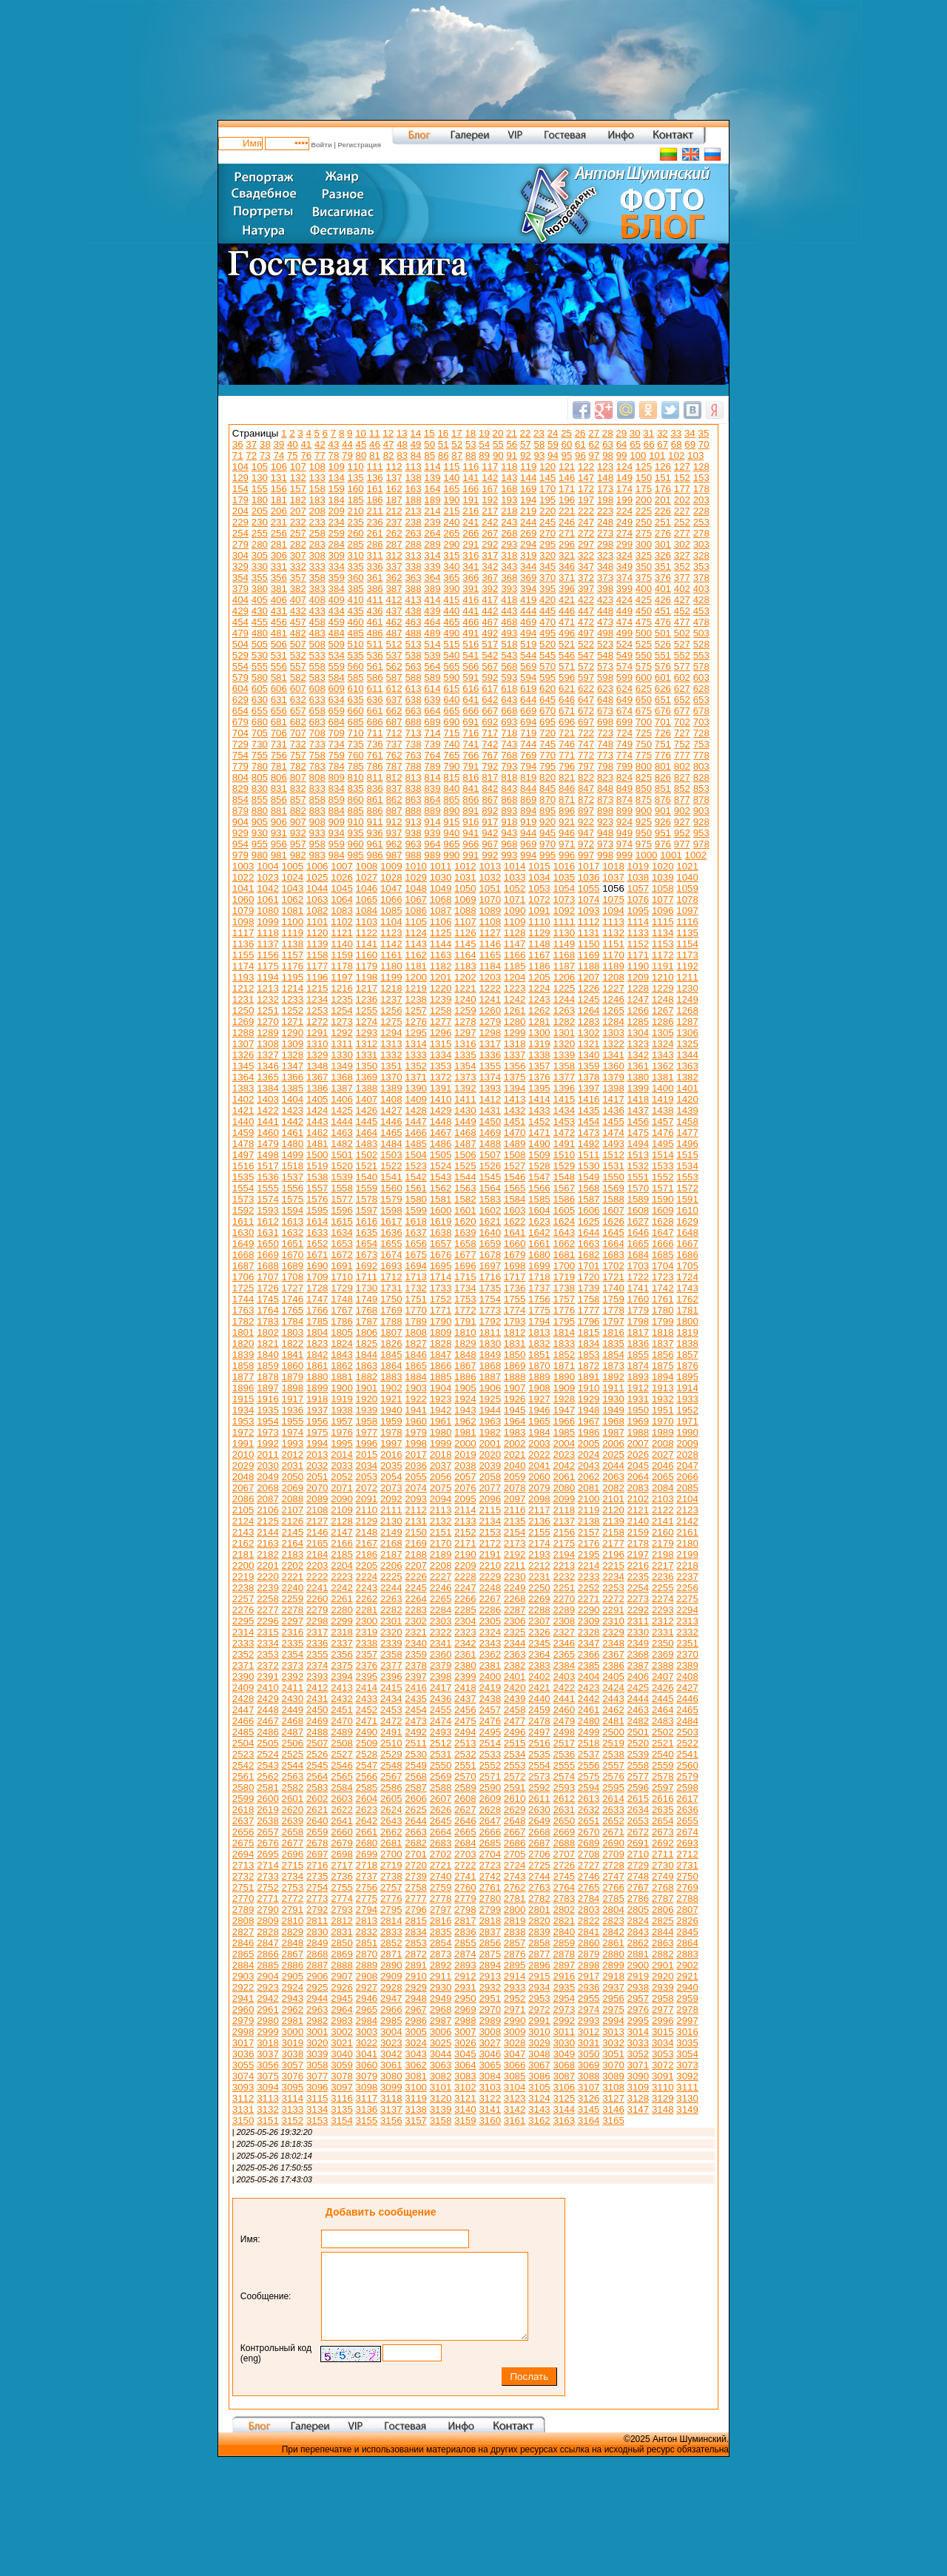 The height and width of the screenshot is (2576, 947). Describe the element at coordinates (490, 932) in the screenshot. I see `1127` at that location.